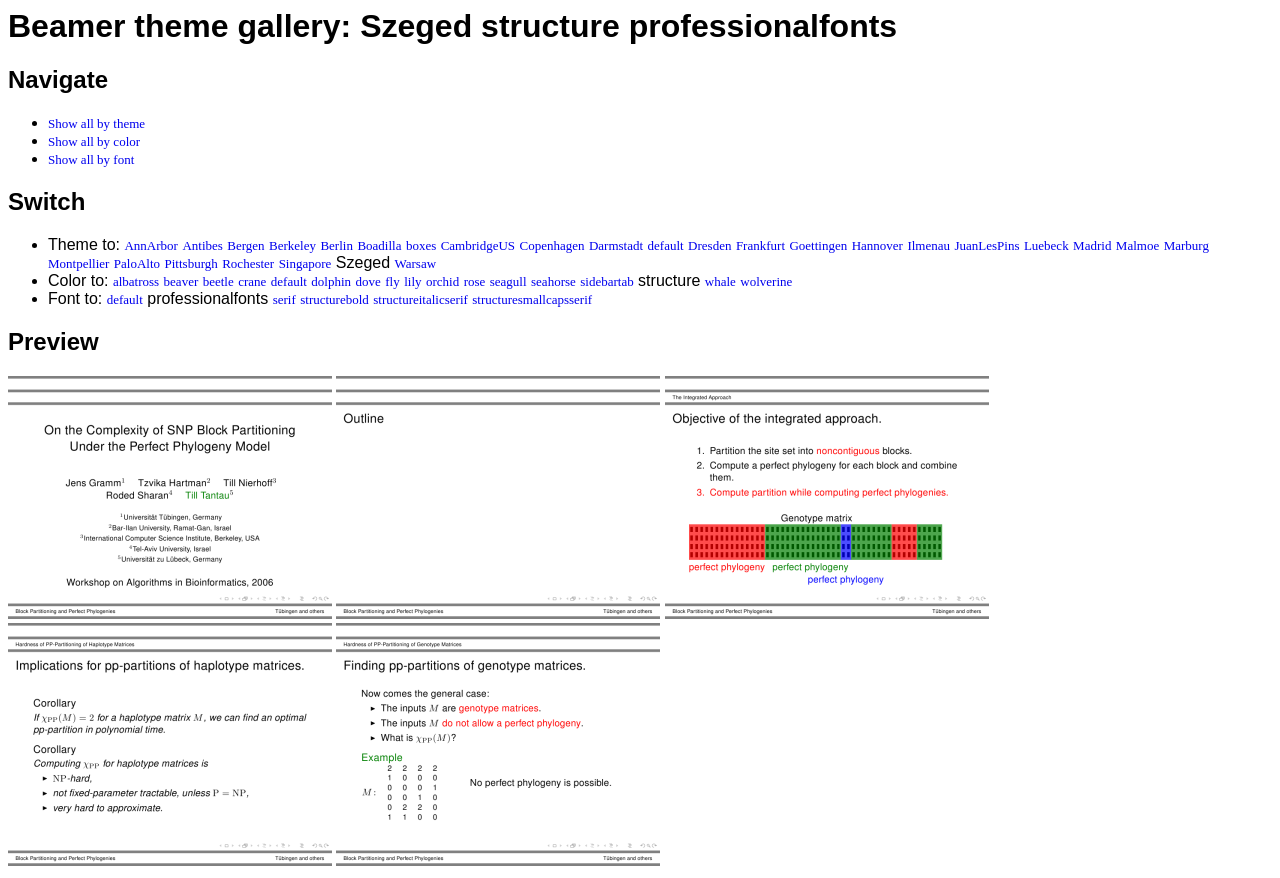  What do you see at coordinates (616, 245) in the screenshot?
I see `Darmstadt` at bounding box center [616, 245].